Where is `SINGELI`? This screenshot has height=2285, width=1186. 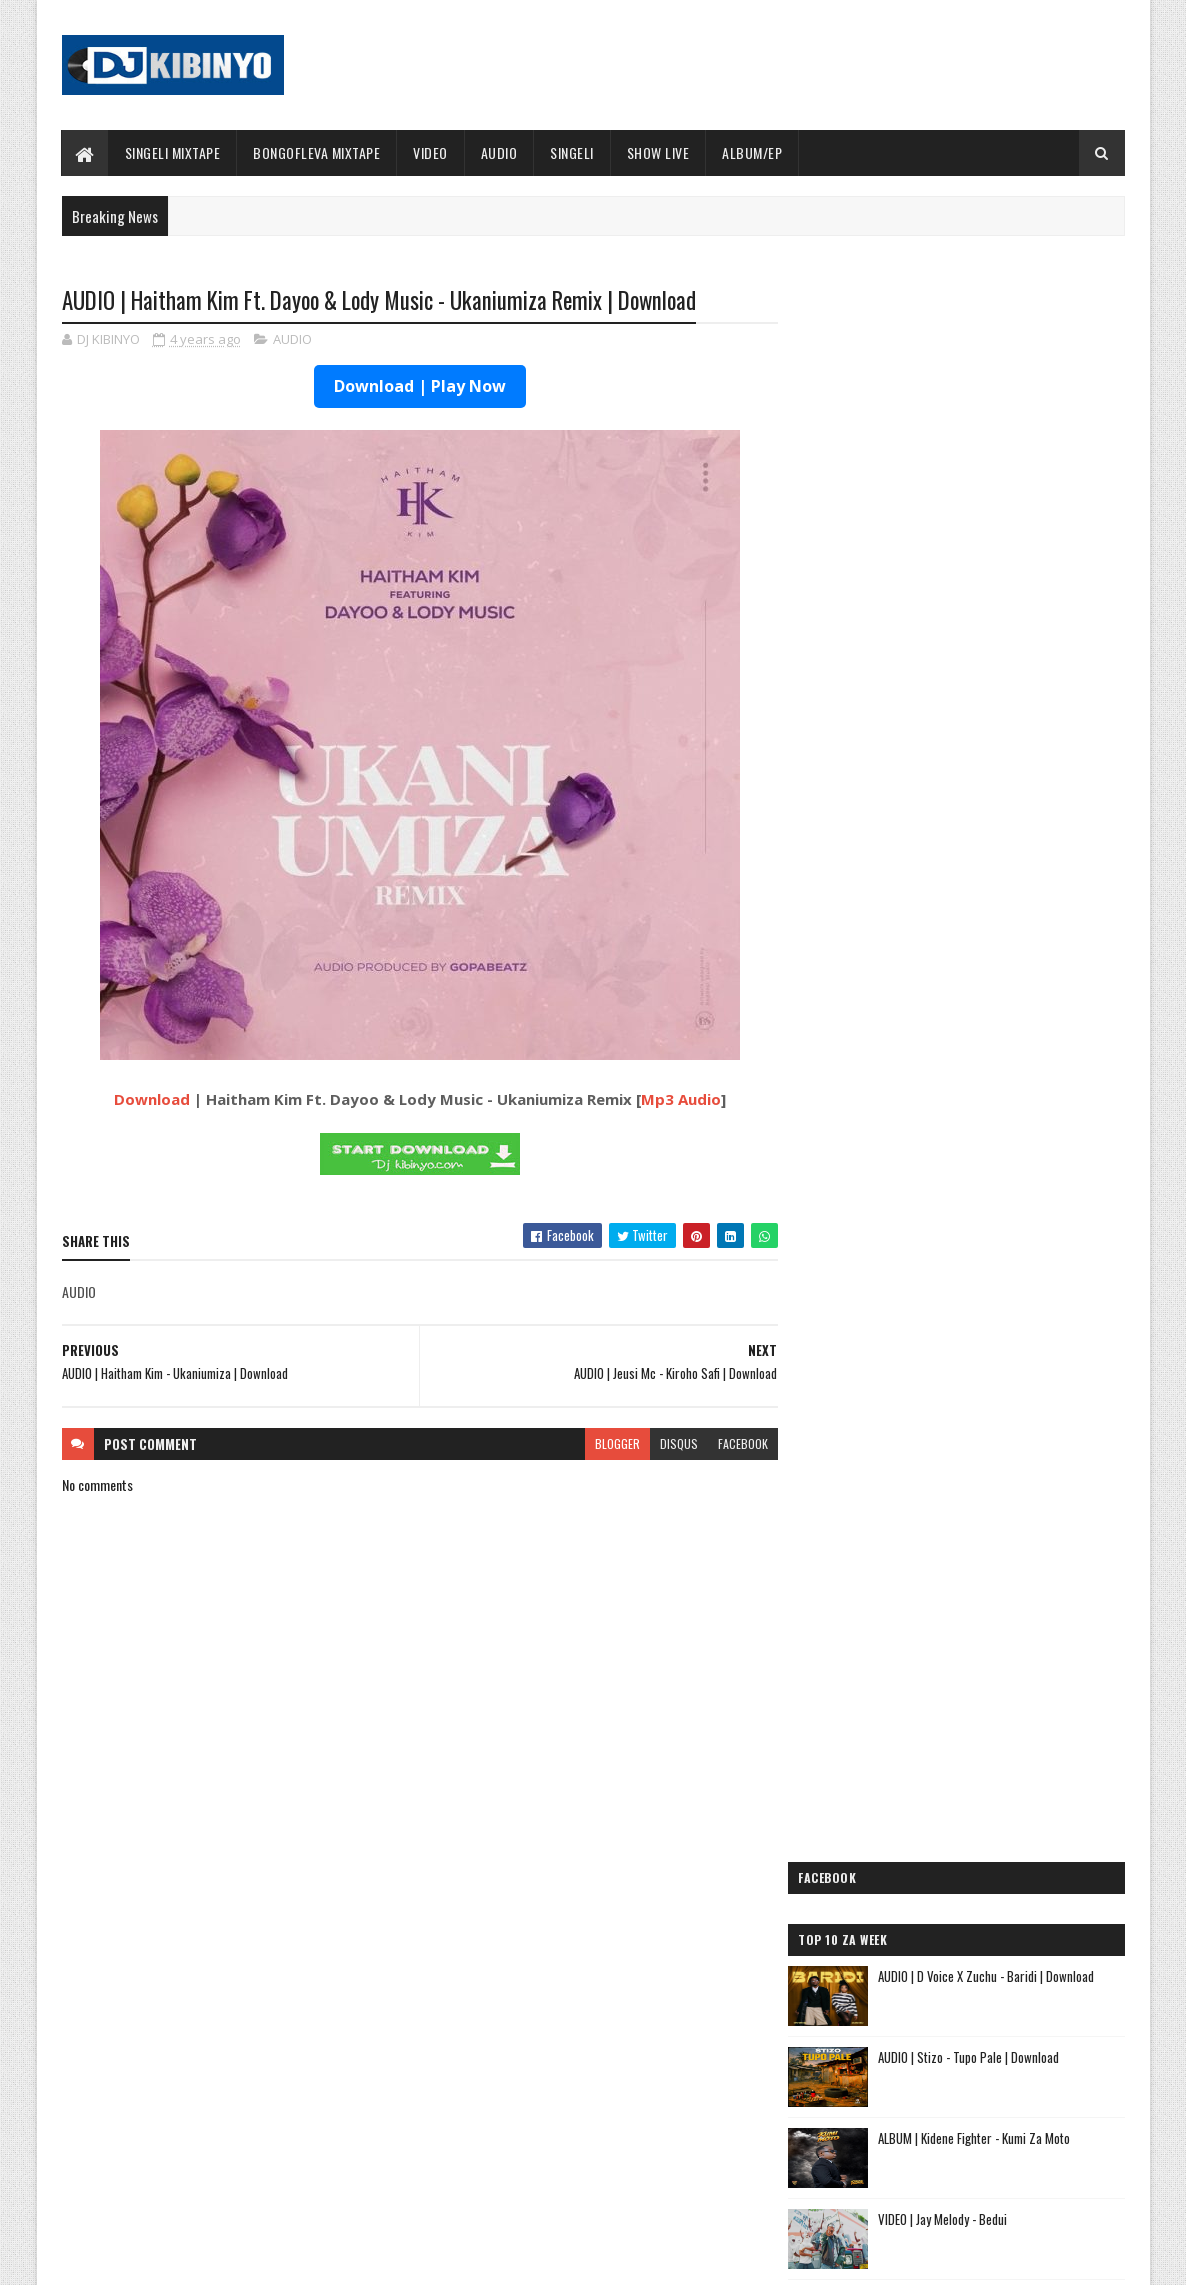 SINGELI is located at coordinates (572, 152).